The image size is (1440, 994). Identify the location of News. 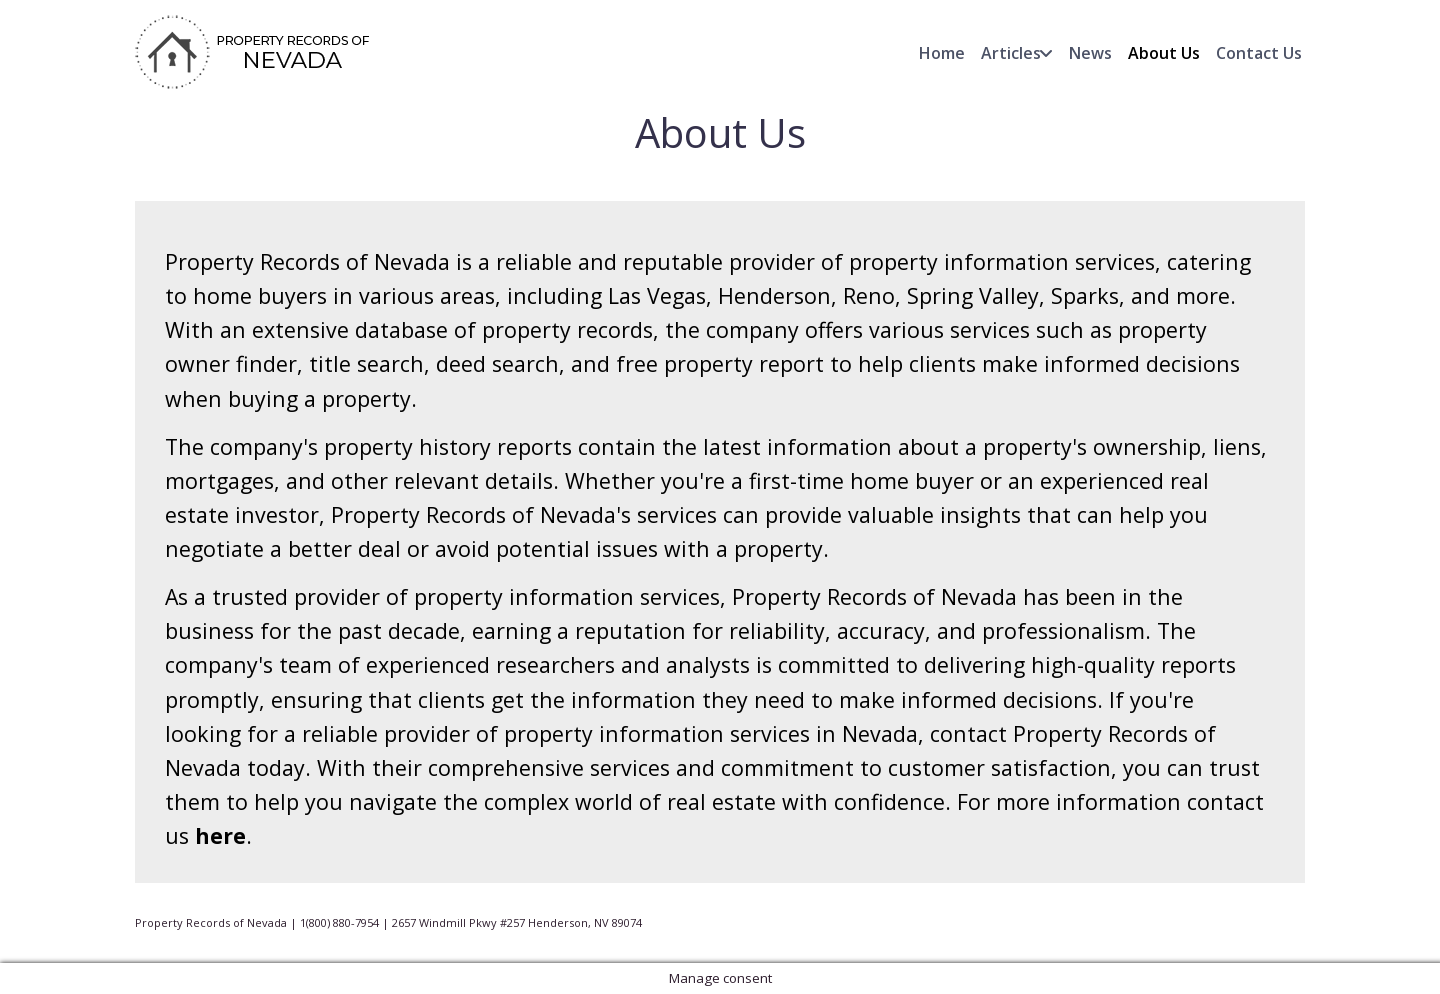
(1090, 53).